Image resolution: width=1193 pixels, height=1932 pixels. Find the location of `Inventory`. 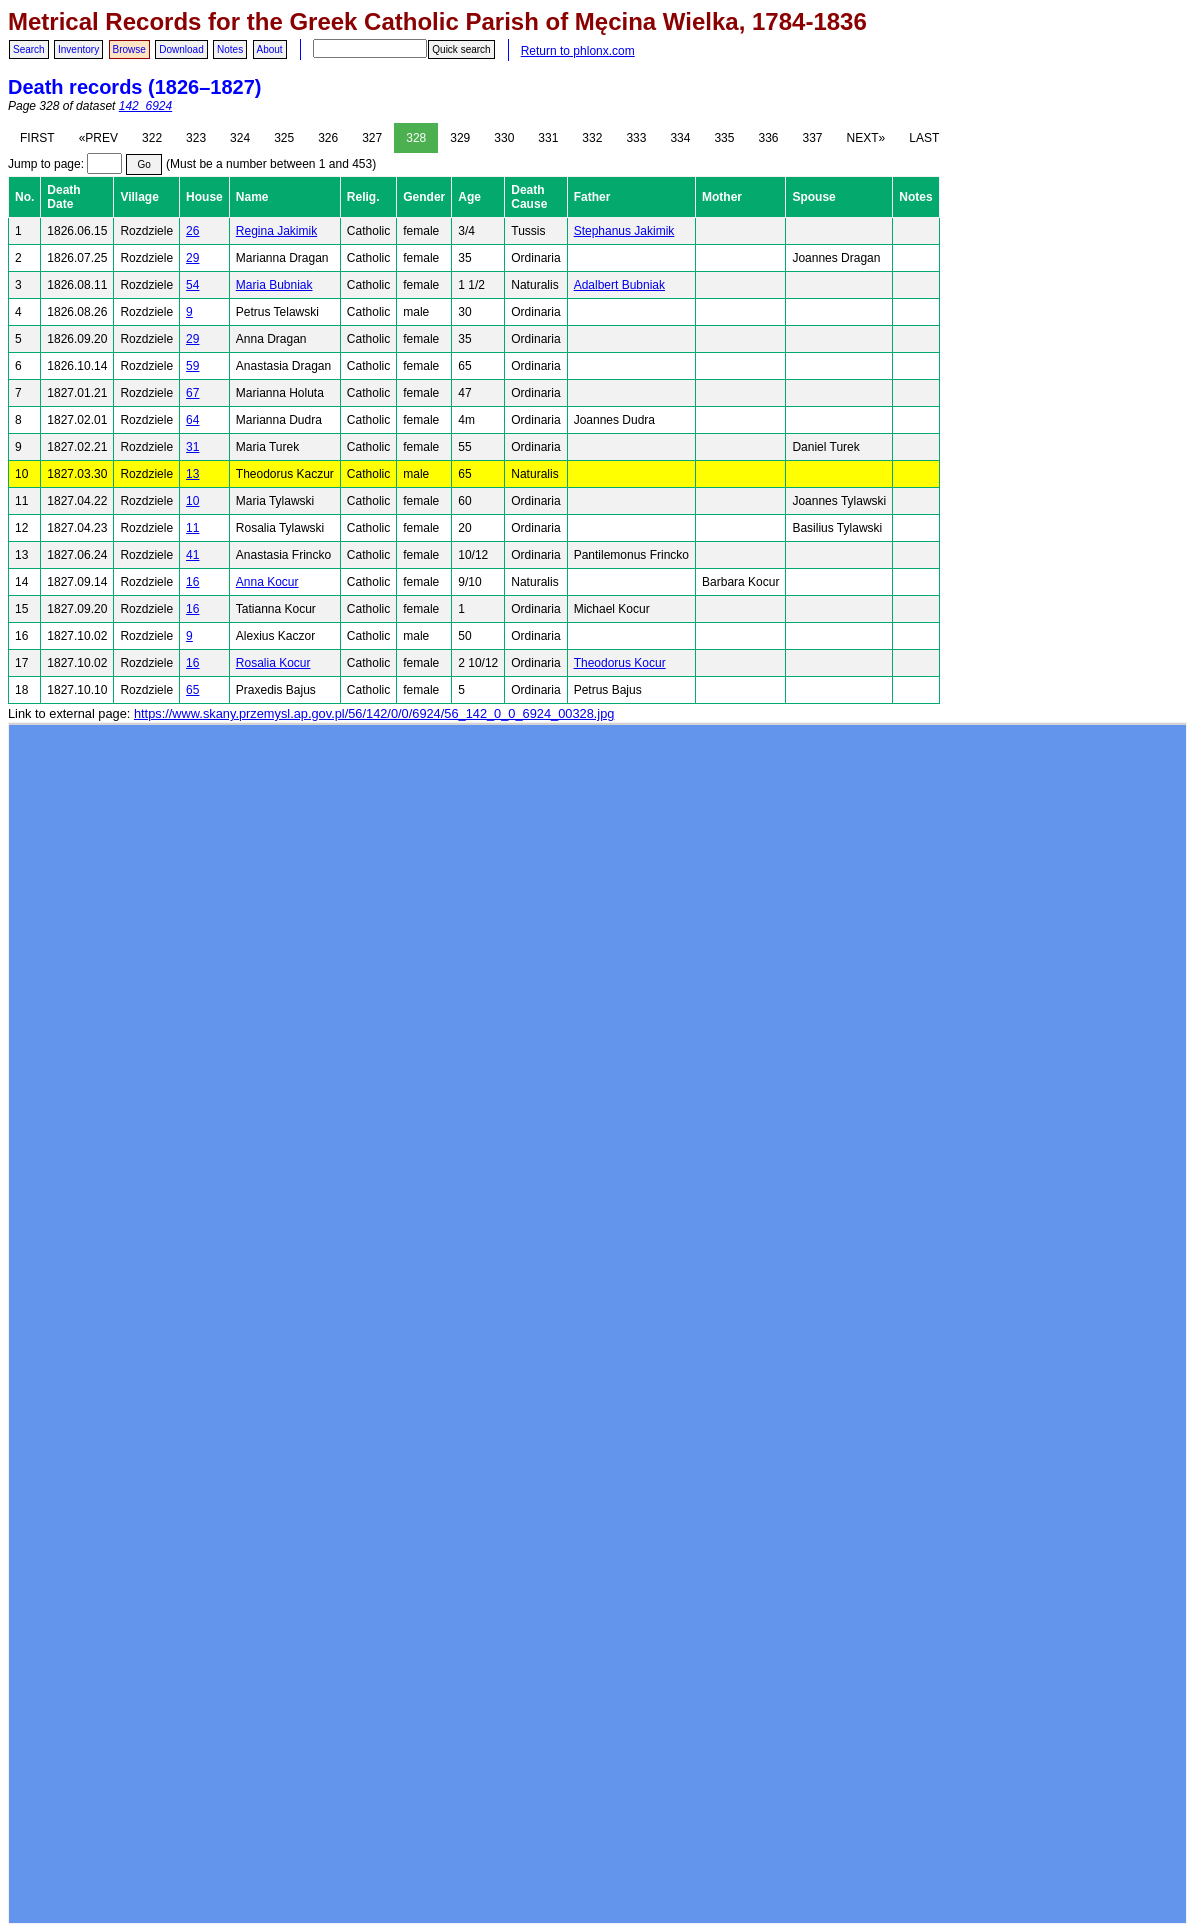

Inventory is located at coordinates (78, 49).